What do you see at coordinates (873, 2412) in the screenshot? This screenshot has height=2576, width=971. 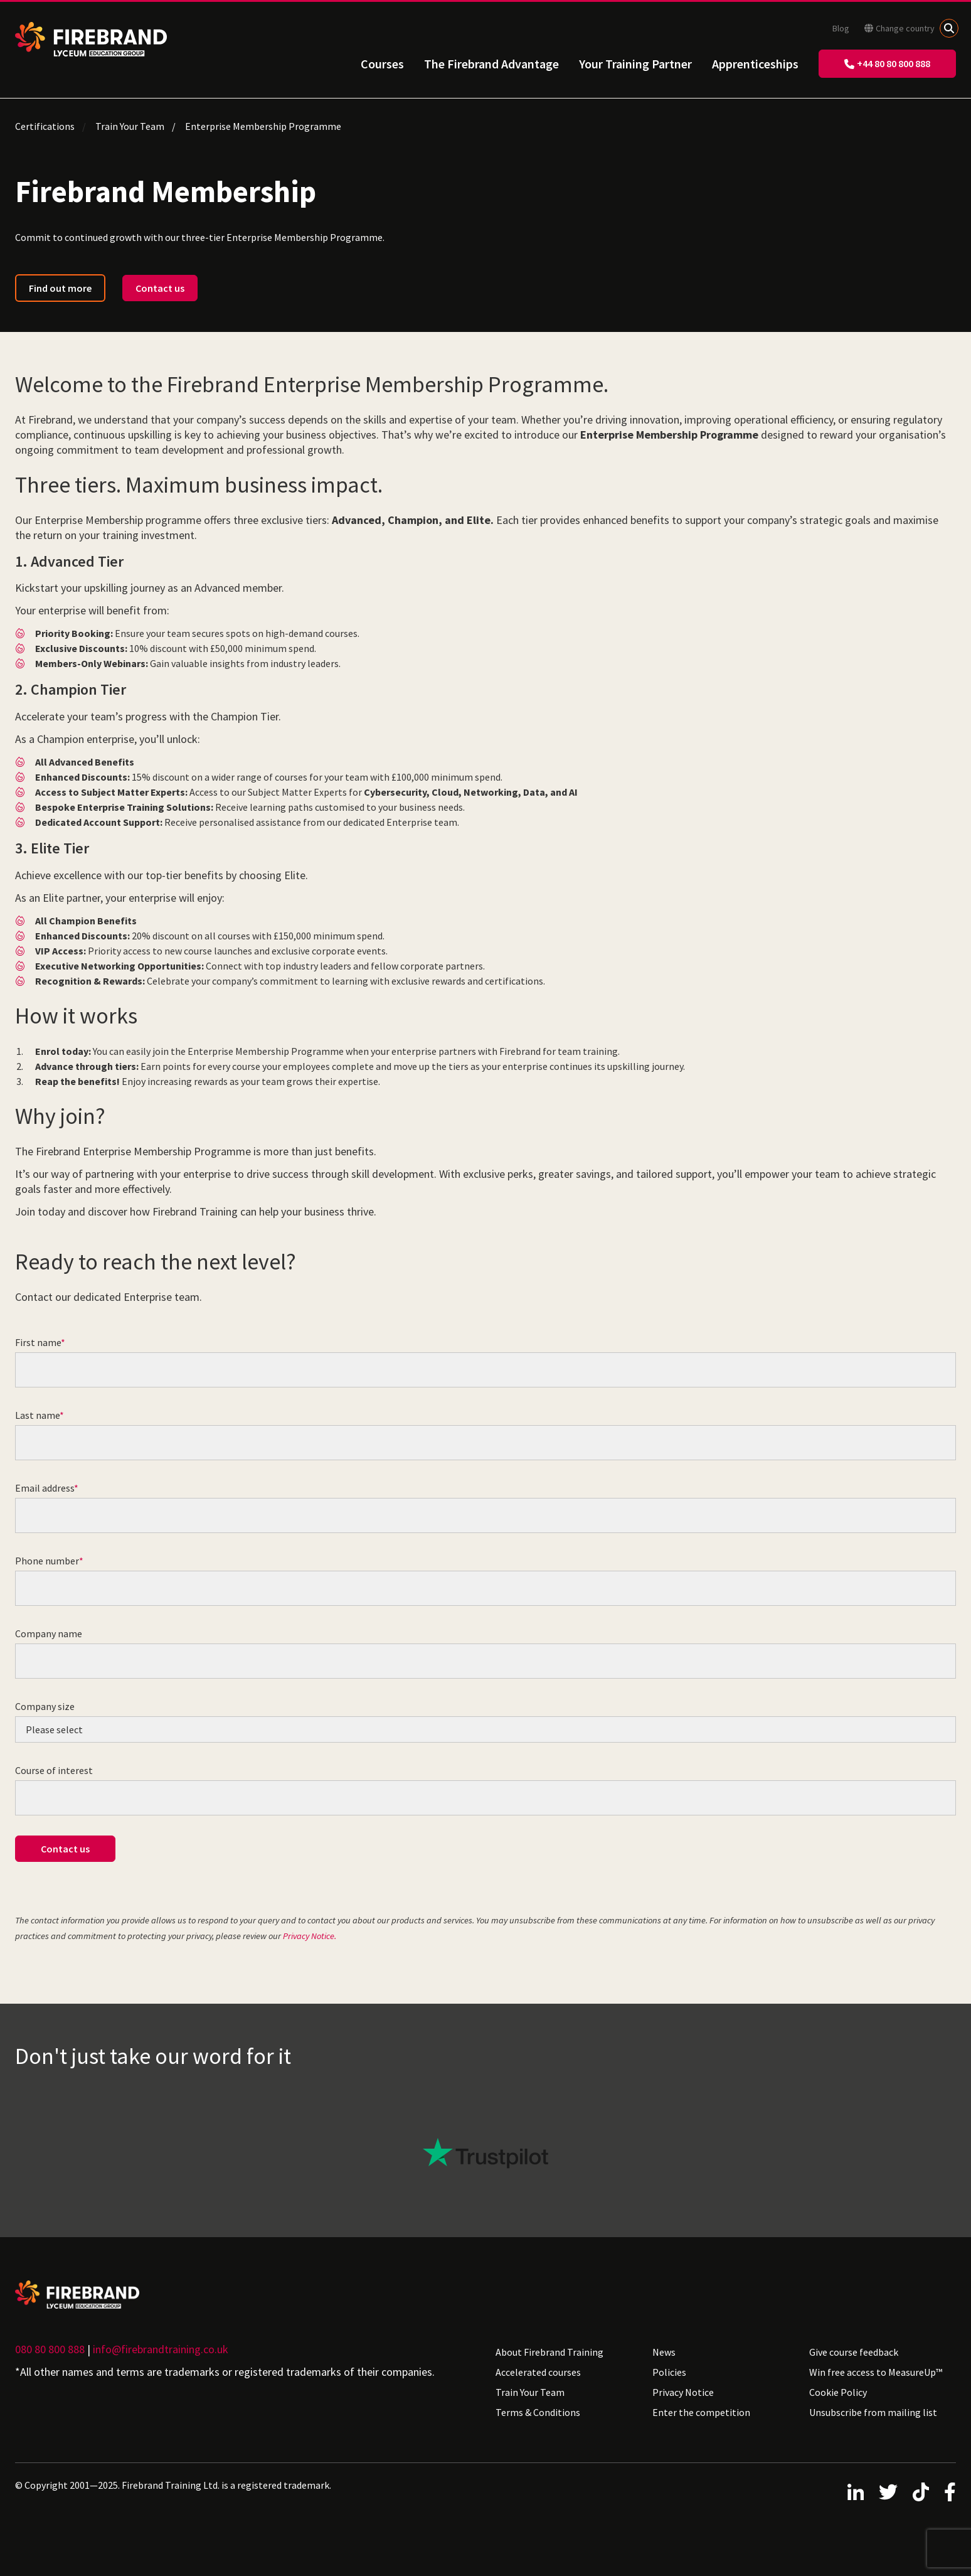 I see `Unsubscribe from mailing list` at bounding box center [873, 2412].